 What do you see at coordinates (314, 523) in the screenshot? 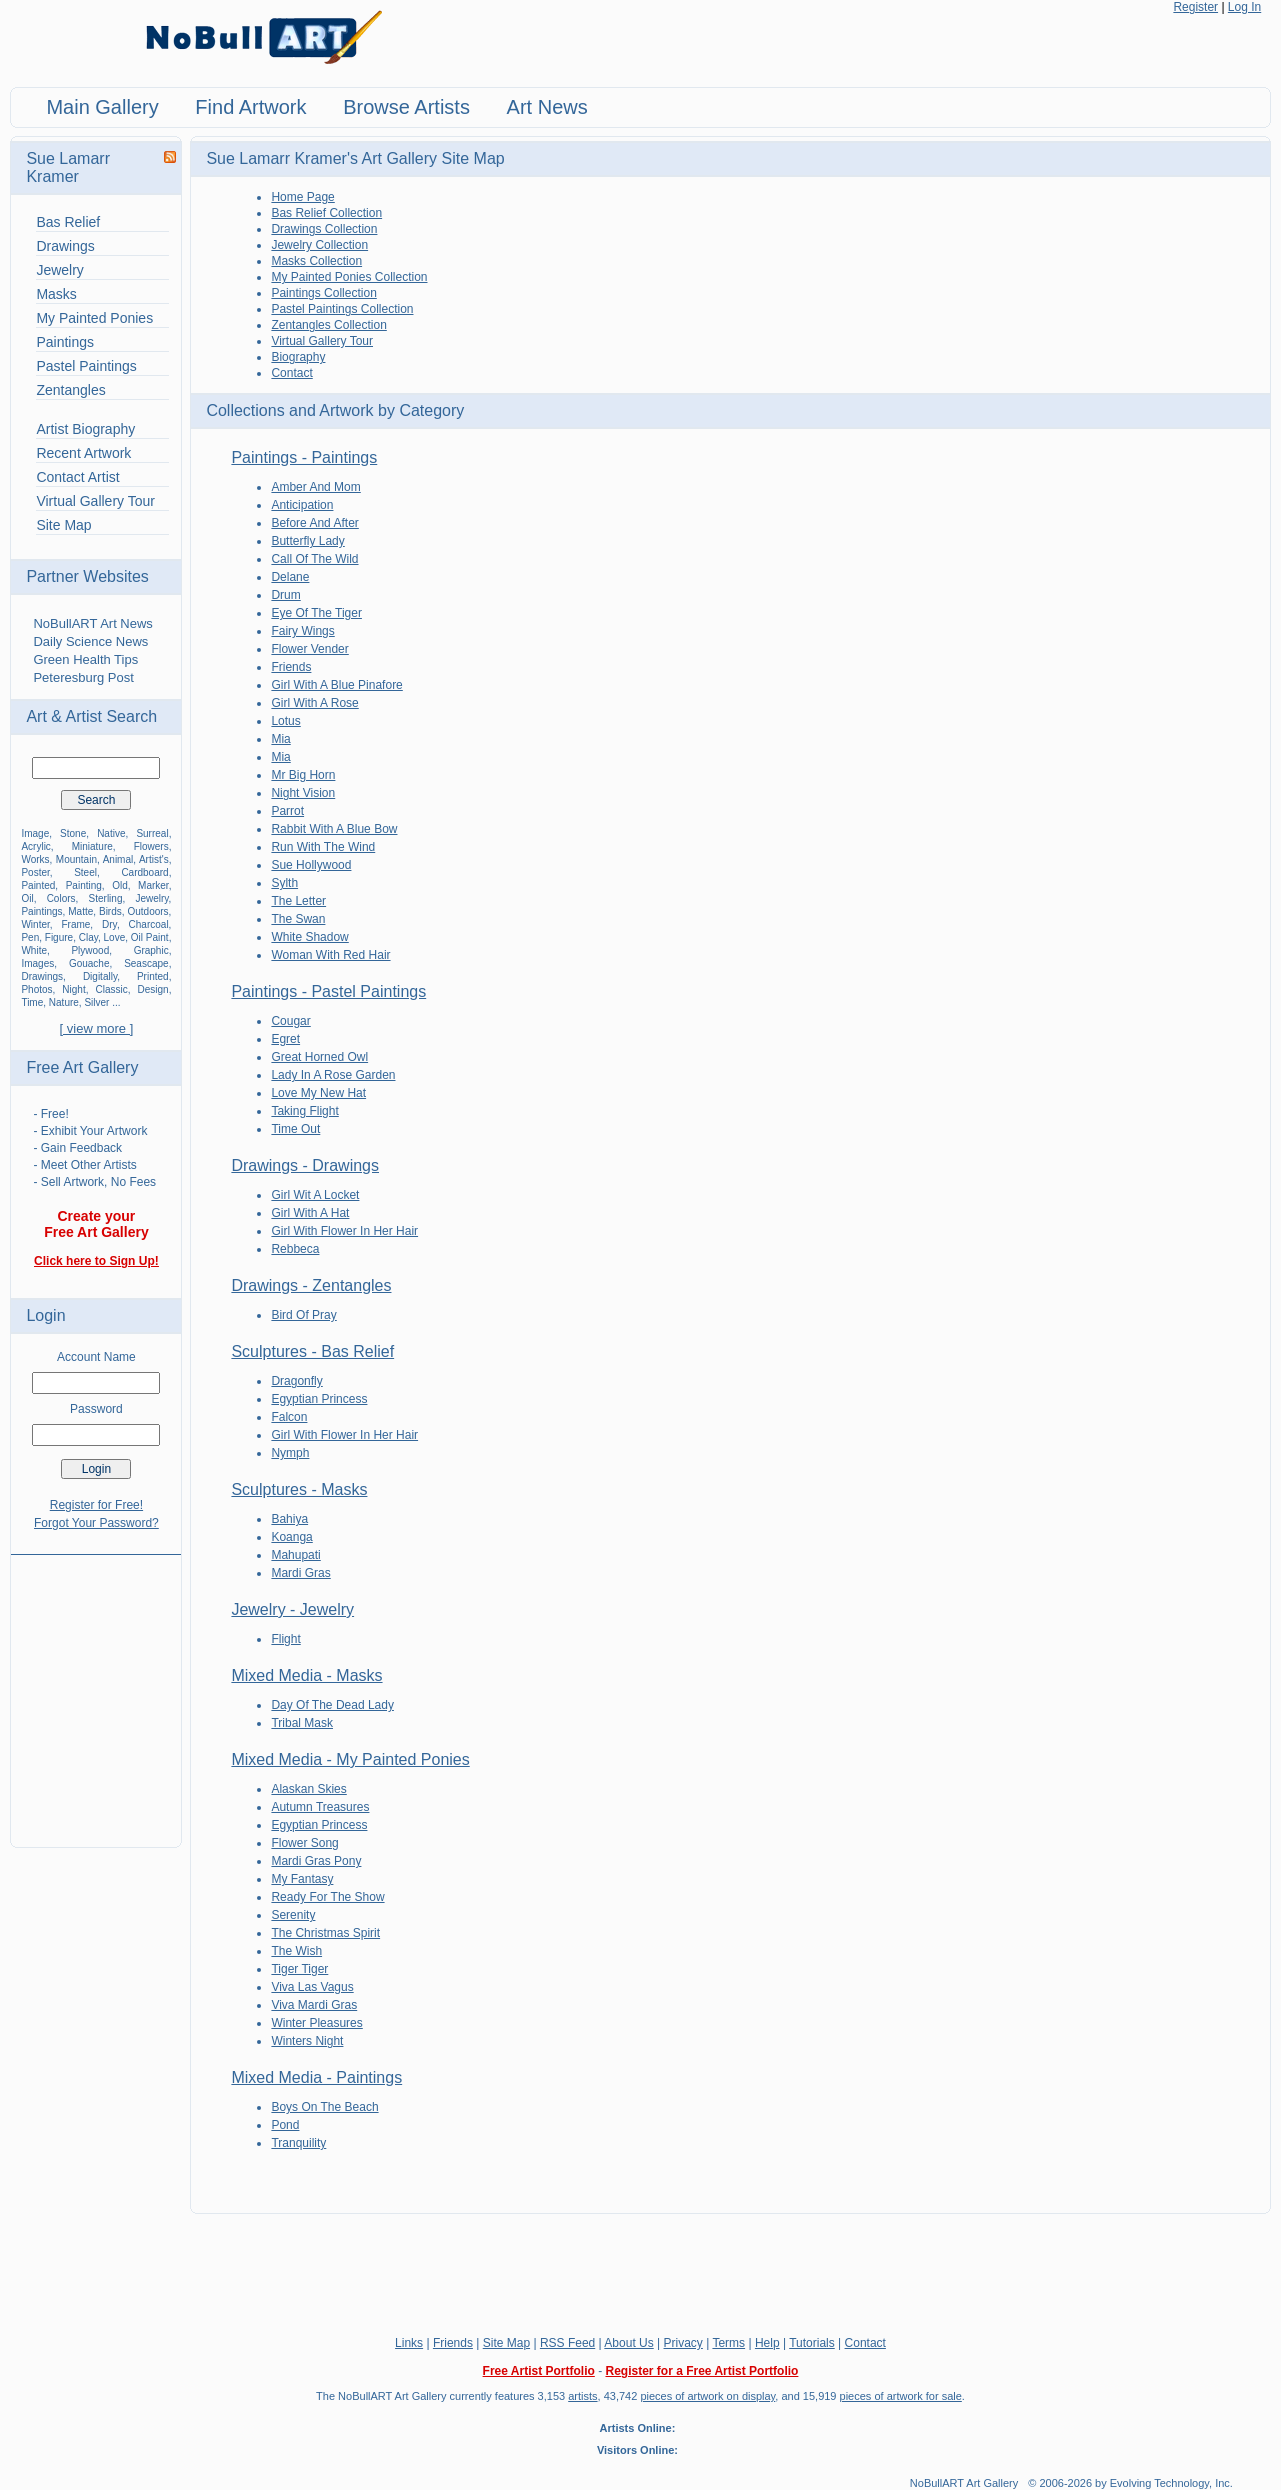
I see `Before And After` at bounding box center [314, 523].